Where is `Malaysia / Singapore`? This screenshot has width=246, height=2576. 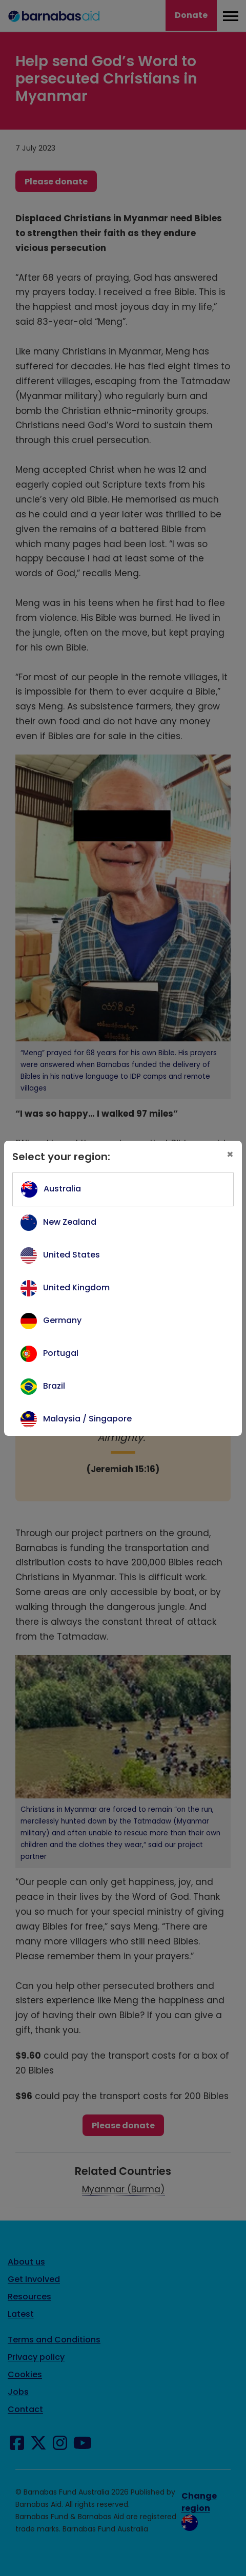 Malaysia / Singapore is located at coordinates (87, 1419).